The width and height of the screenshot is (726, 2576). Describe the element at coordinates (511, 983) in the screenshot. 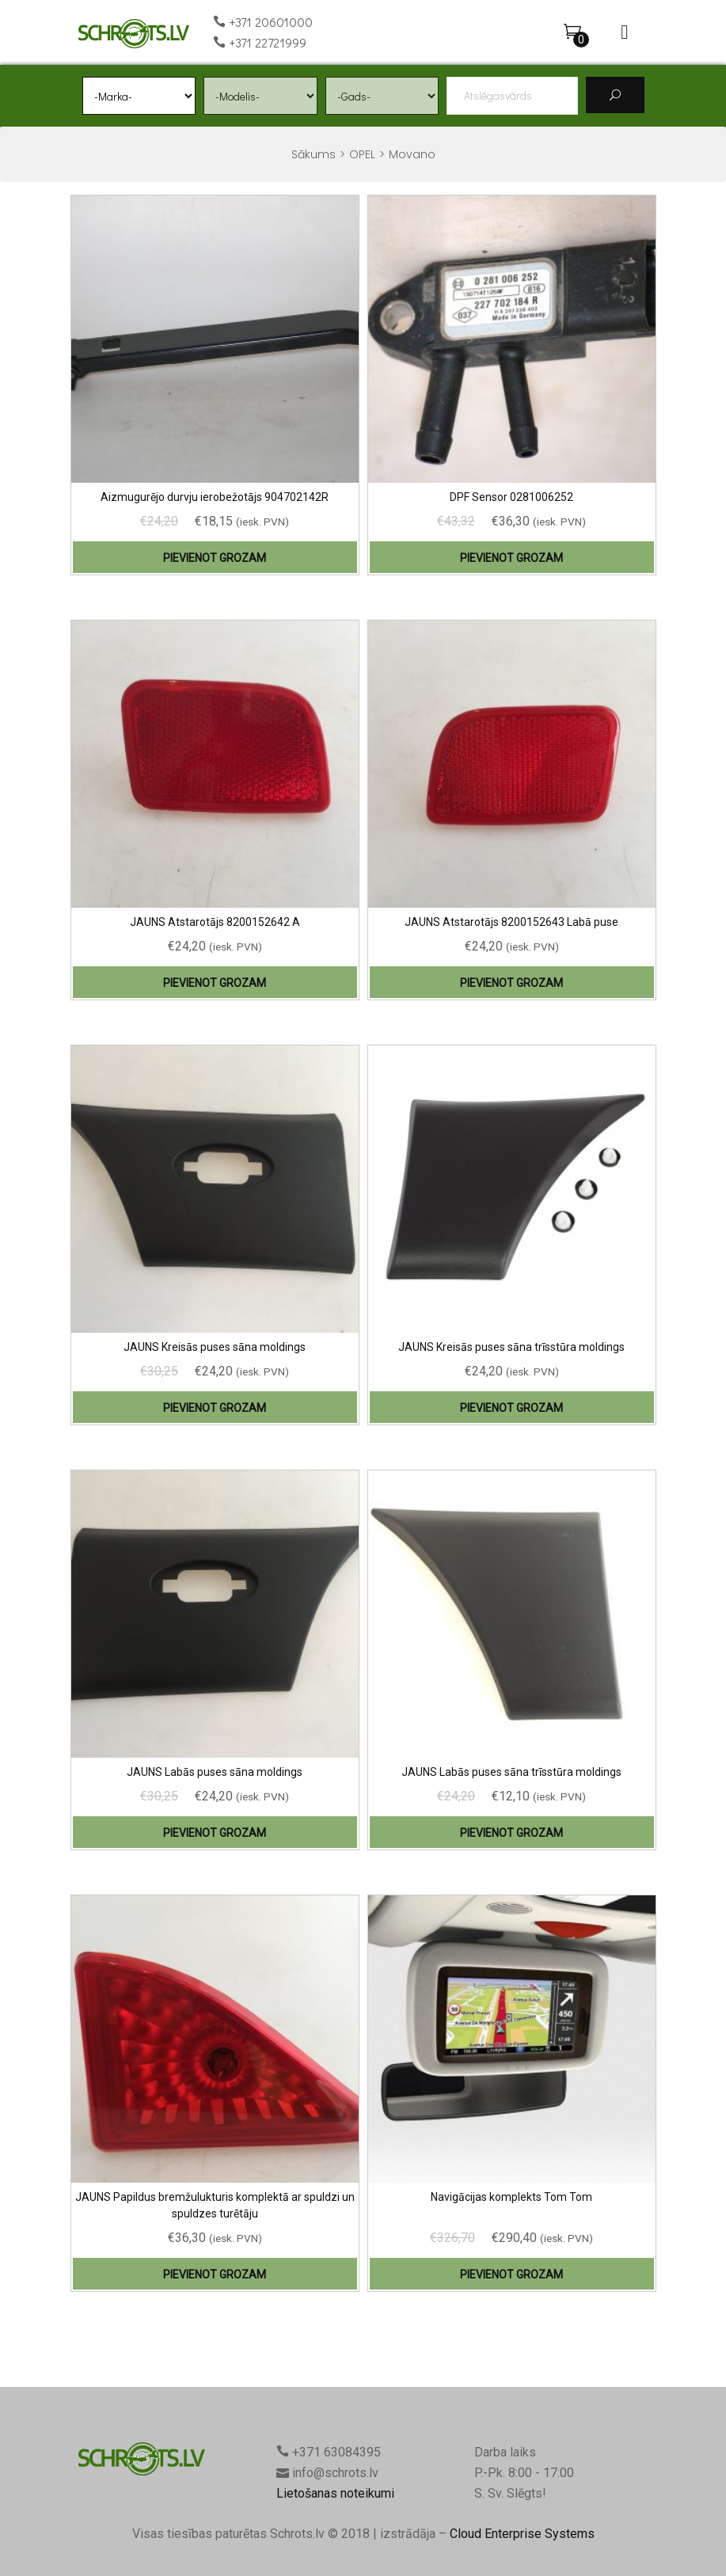

I see `Pievienot grozam [Add “JAUNS Atstarotājs 8200152643 Labā puse” to your cart]` at that location.